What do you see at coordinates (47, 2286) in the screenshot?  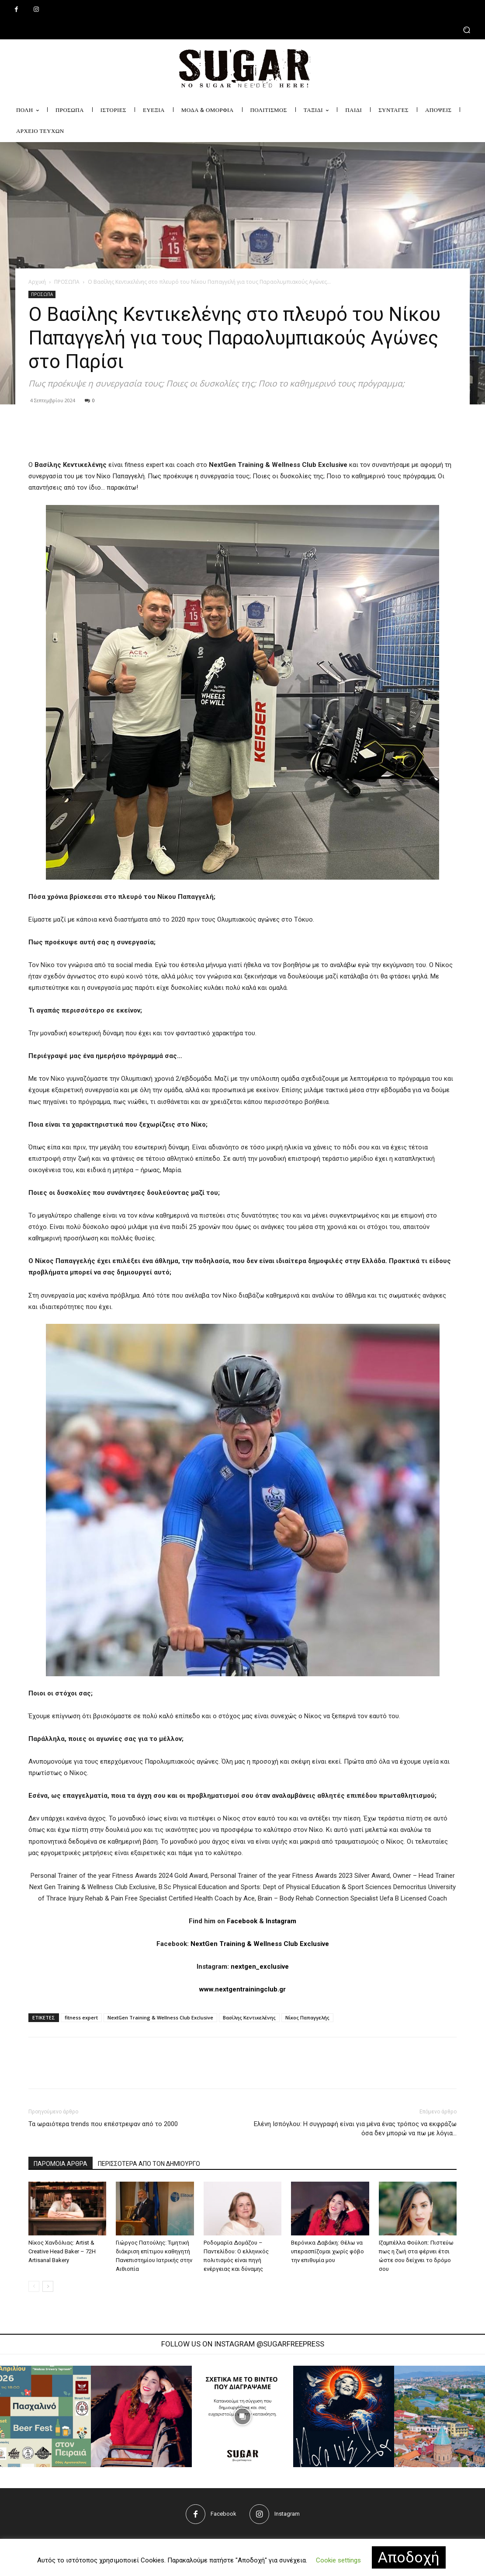 I see `[next-page]` at bounding box center [47, 2286].